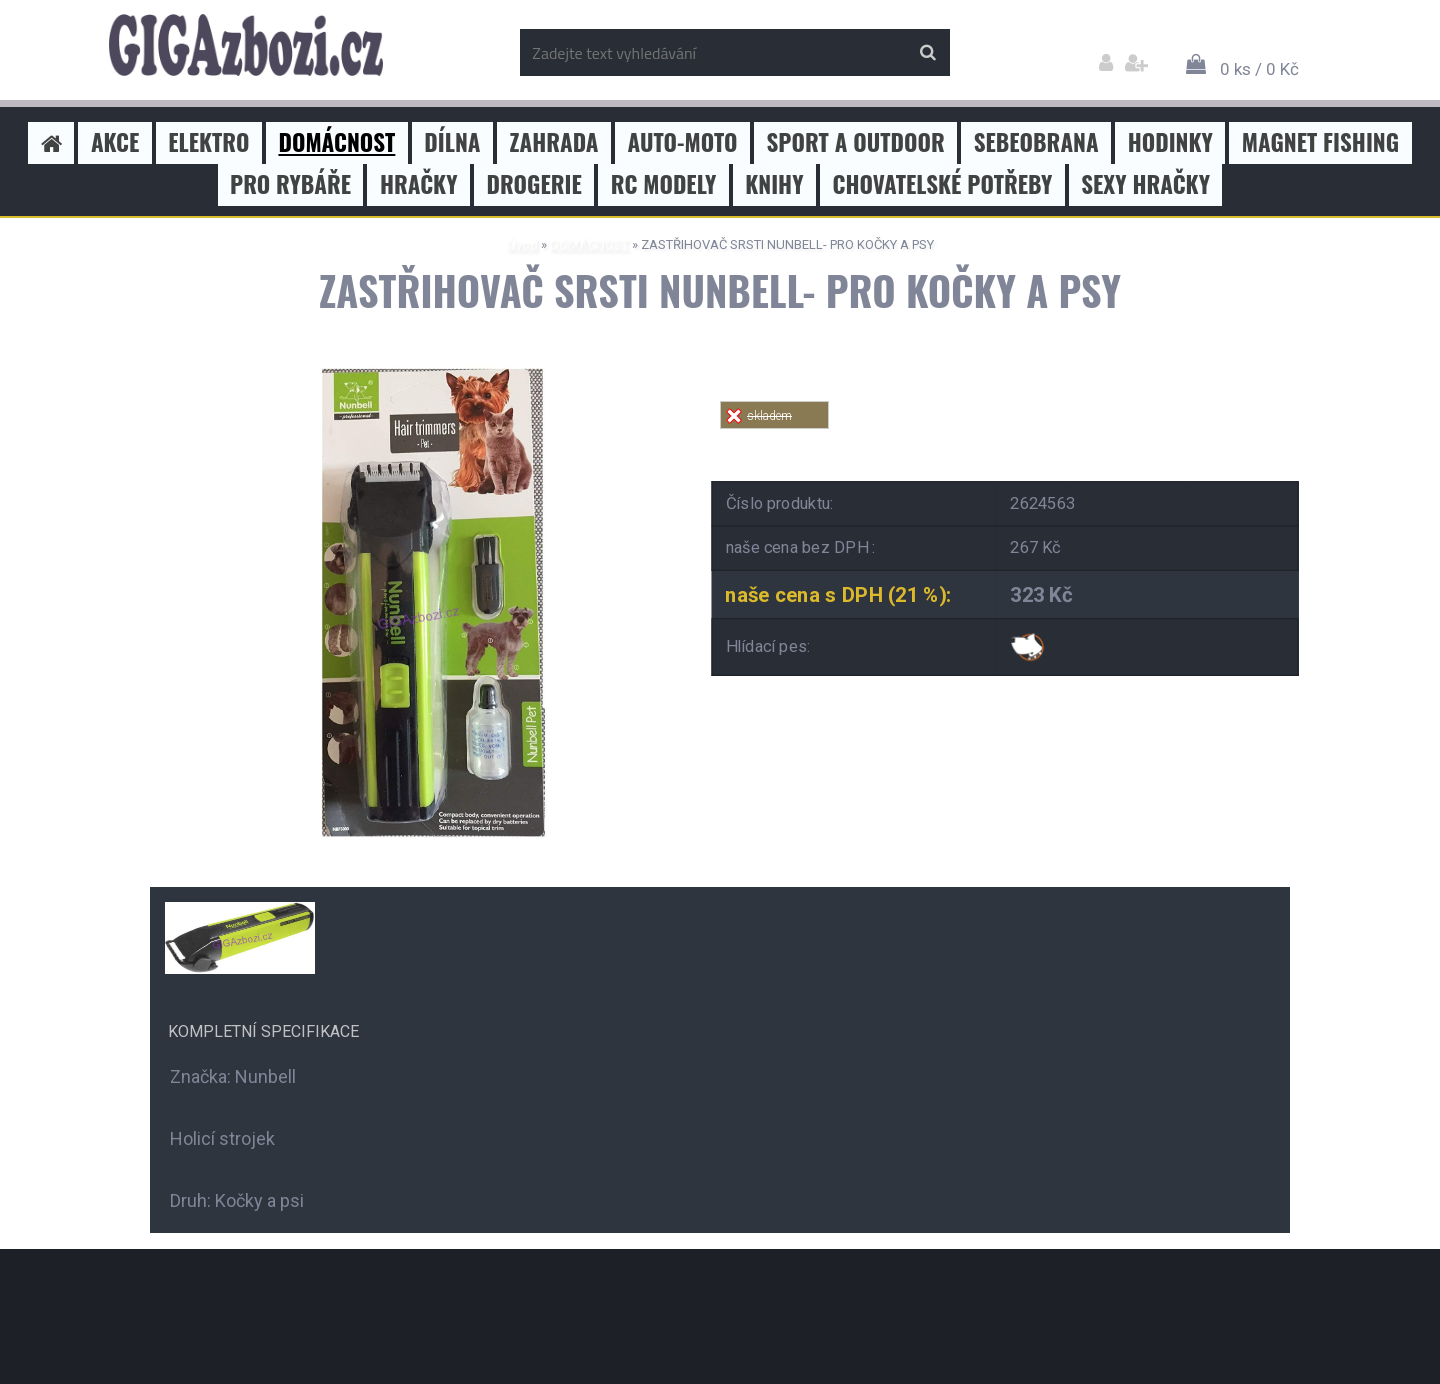  I want to click on Tweet, so click(1006, 440).